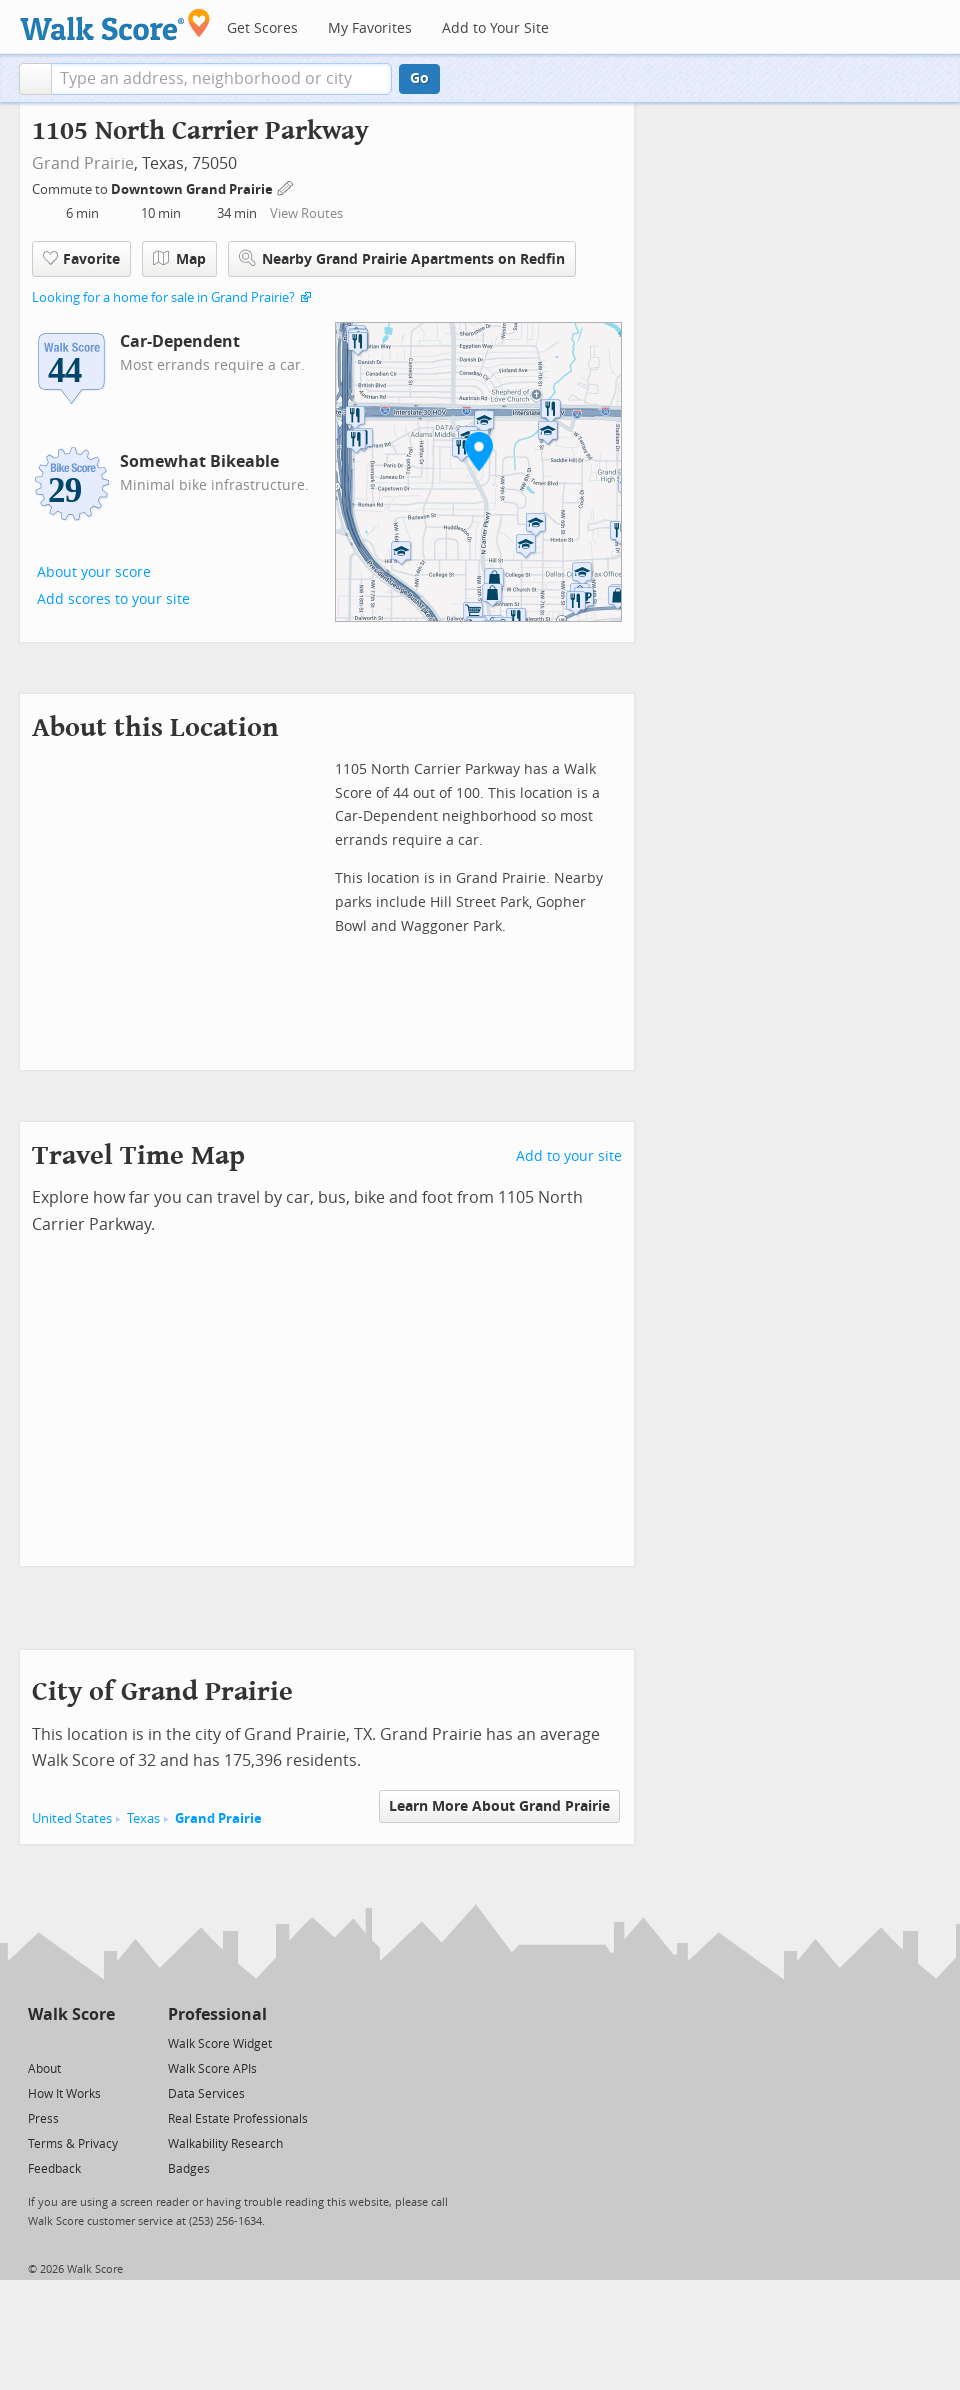 The height and width of the screenshot is (2390, 960). Describe the element at coordinates (70, 2042) in the screenshot. I see `[Facebook]` at that location.